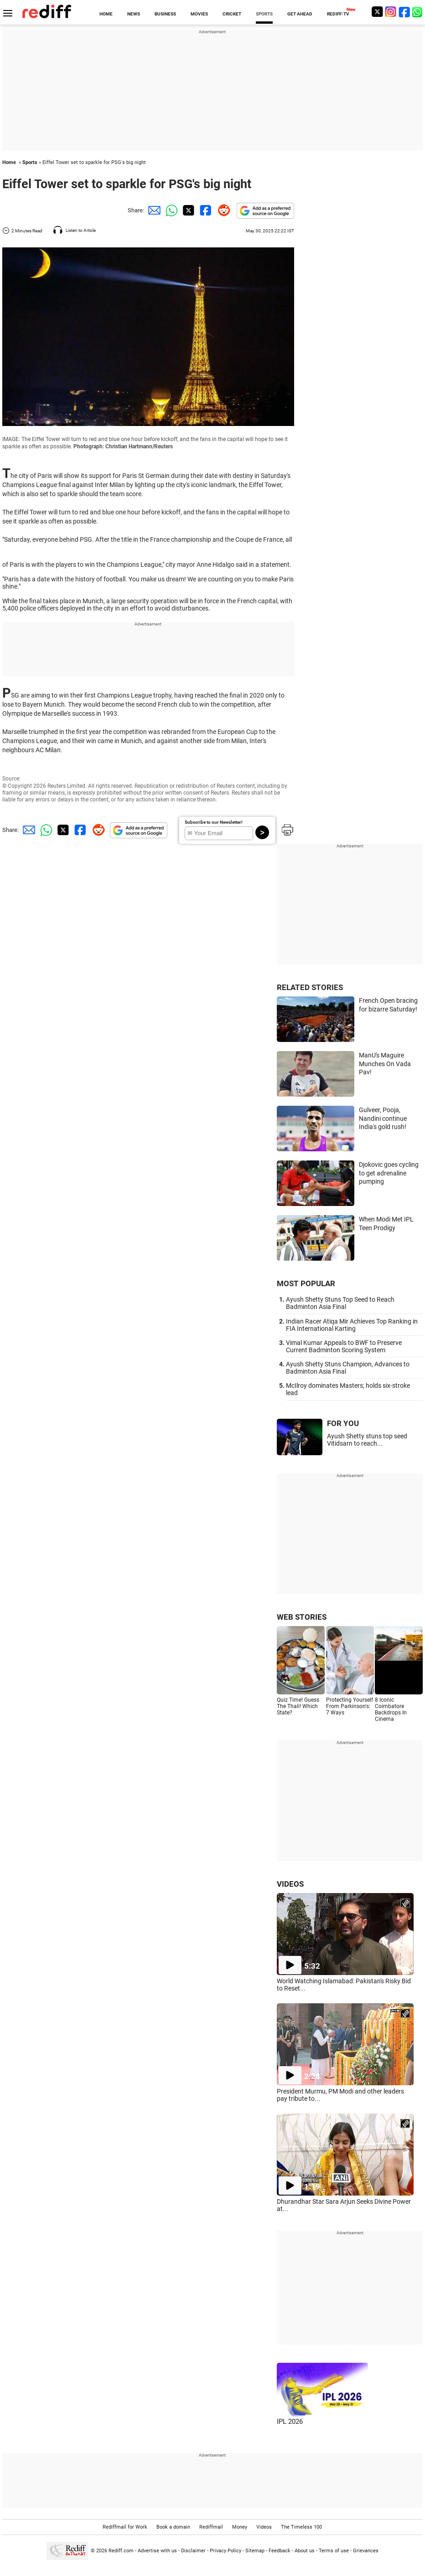 The image size is (425, 2576). I want to click on Djokovic goes cycling to get adrenaline pumping, so click(389, 1173).